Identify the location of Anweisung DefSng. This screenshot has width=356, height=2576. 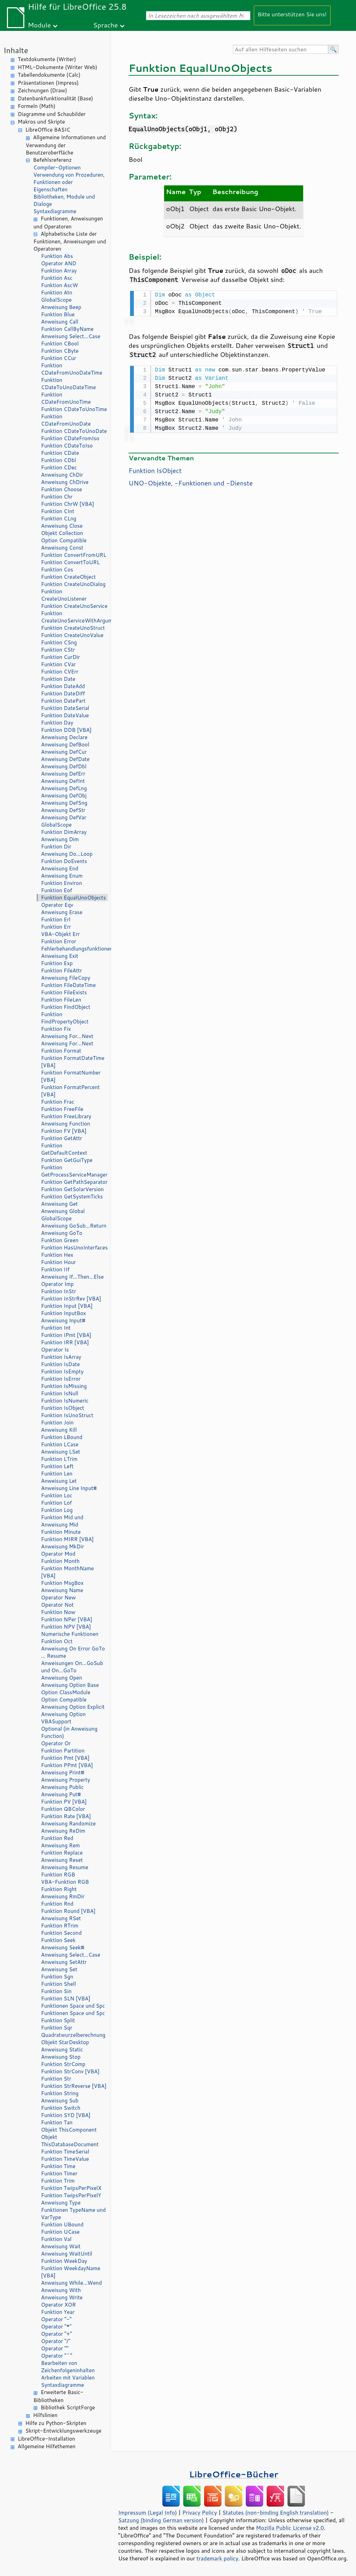
(64, 802).